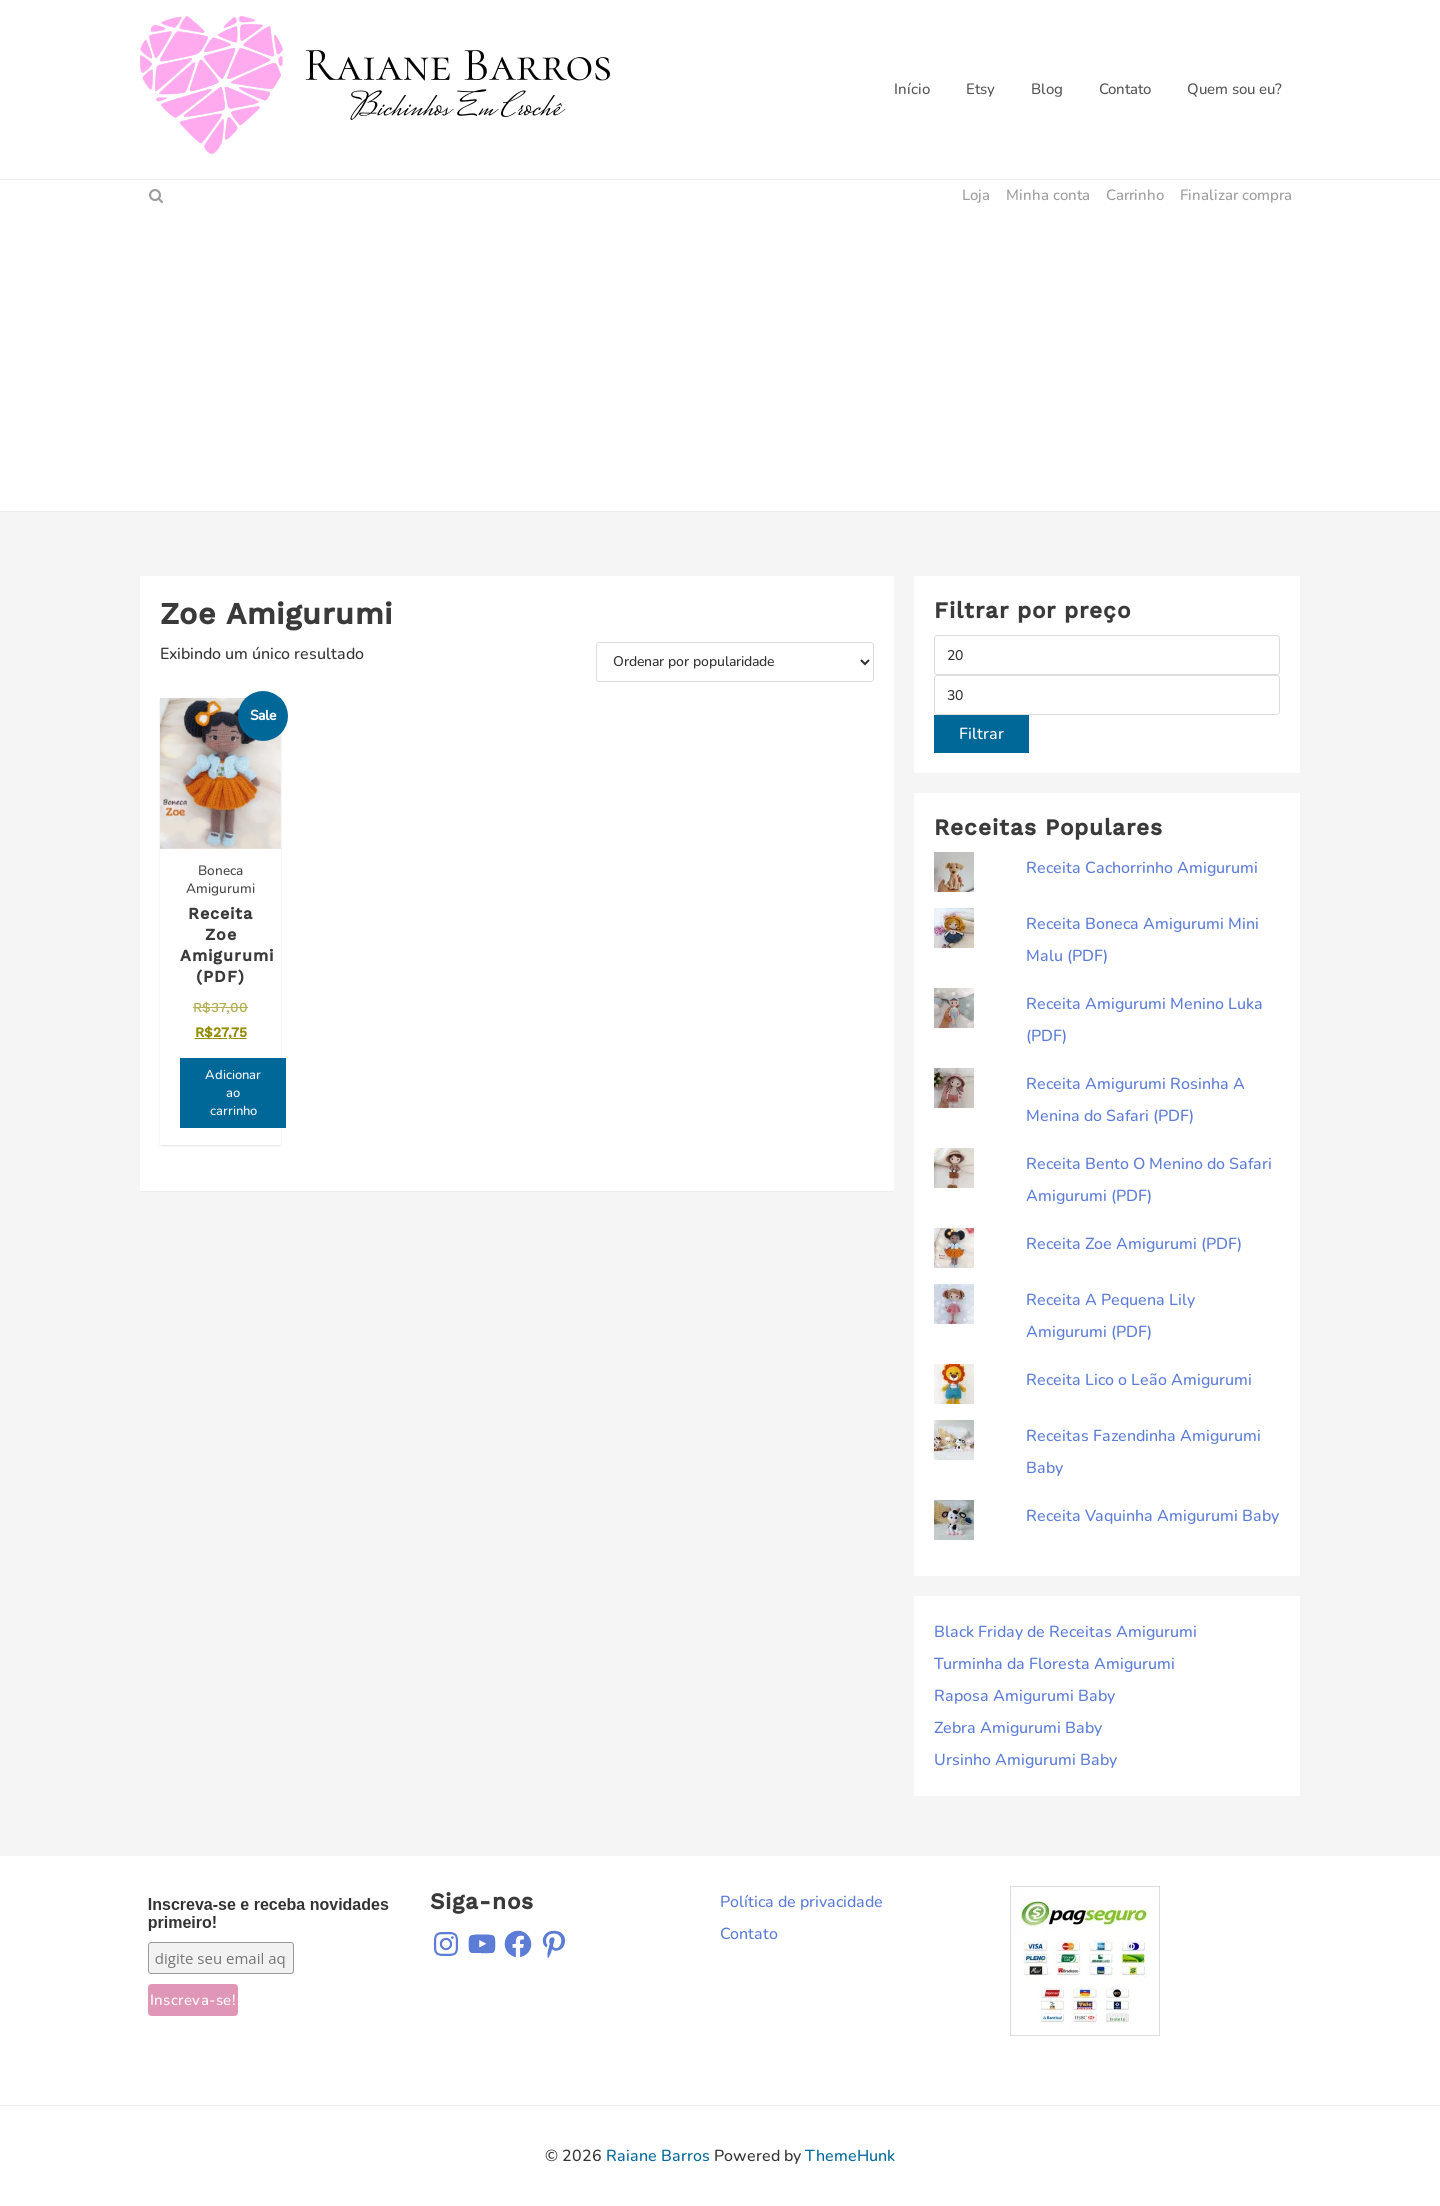  What do you see at coordinates (1134, 1244) in the screenshot?
I see `Receita Zoe Amigurumi (PDF)` at bounding box center [1134, 1244].